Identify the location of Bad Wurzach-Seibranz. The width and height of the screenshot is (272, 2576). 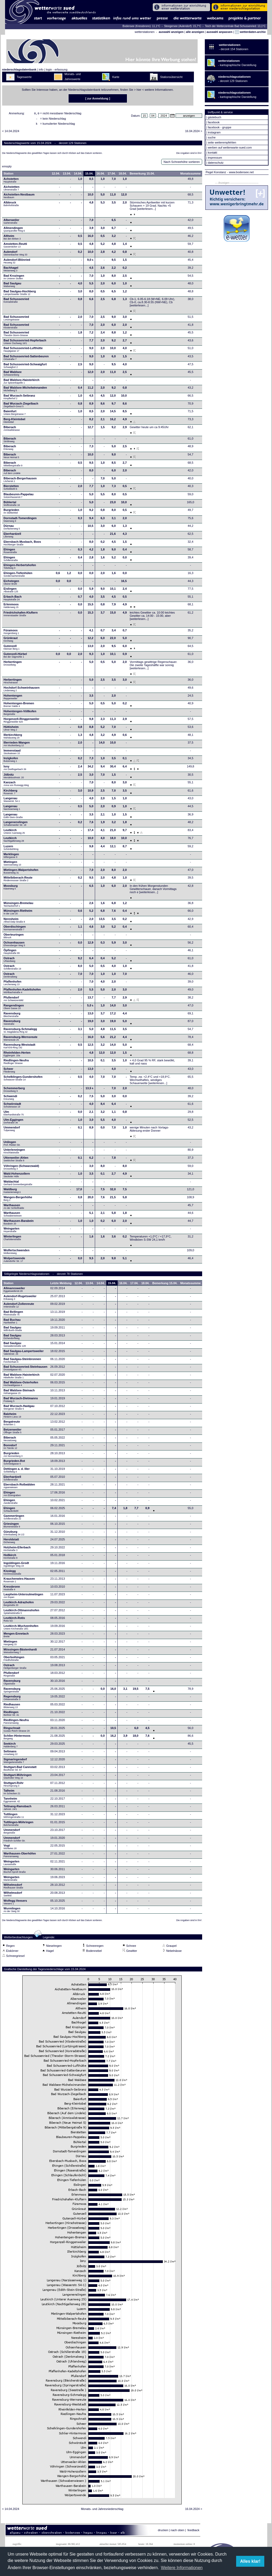
(19, 398).